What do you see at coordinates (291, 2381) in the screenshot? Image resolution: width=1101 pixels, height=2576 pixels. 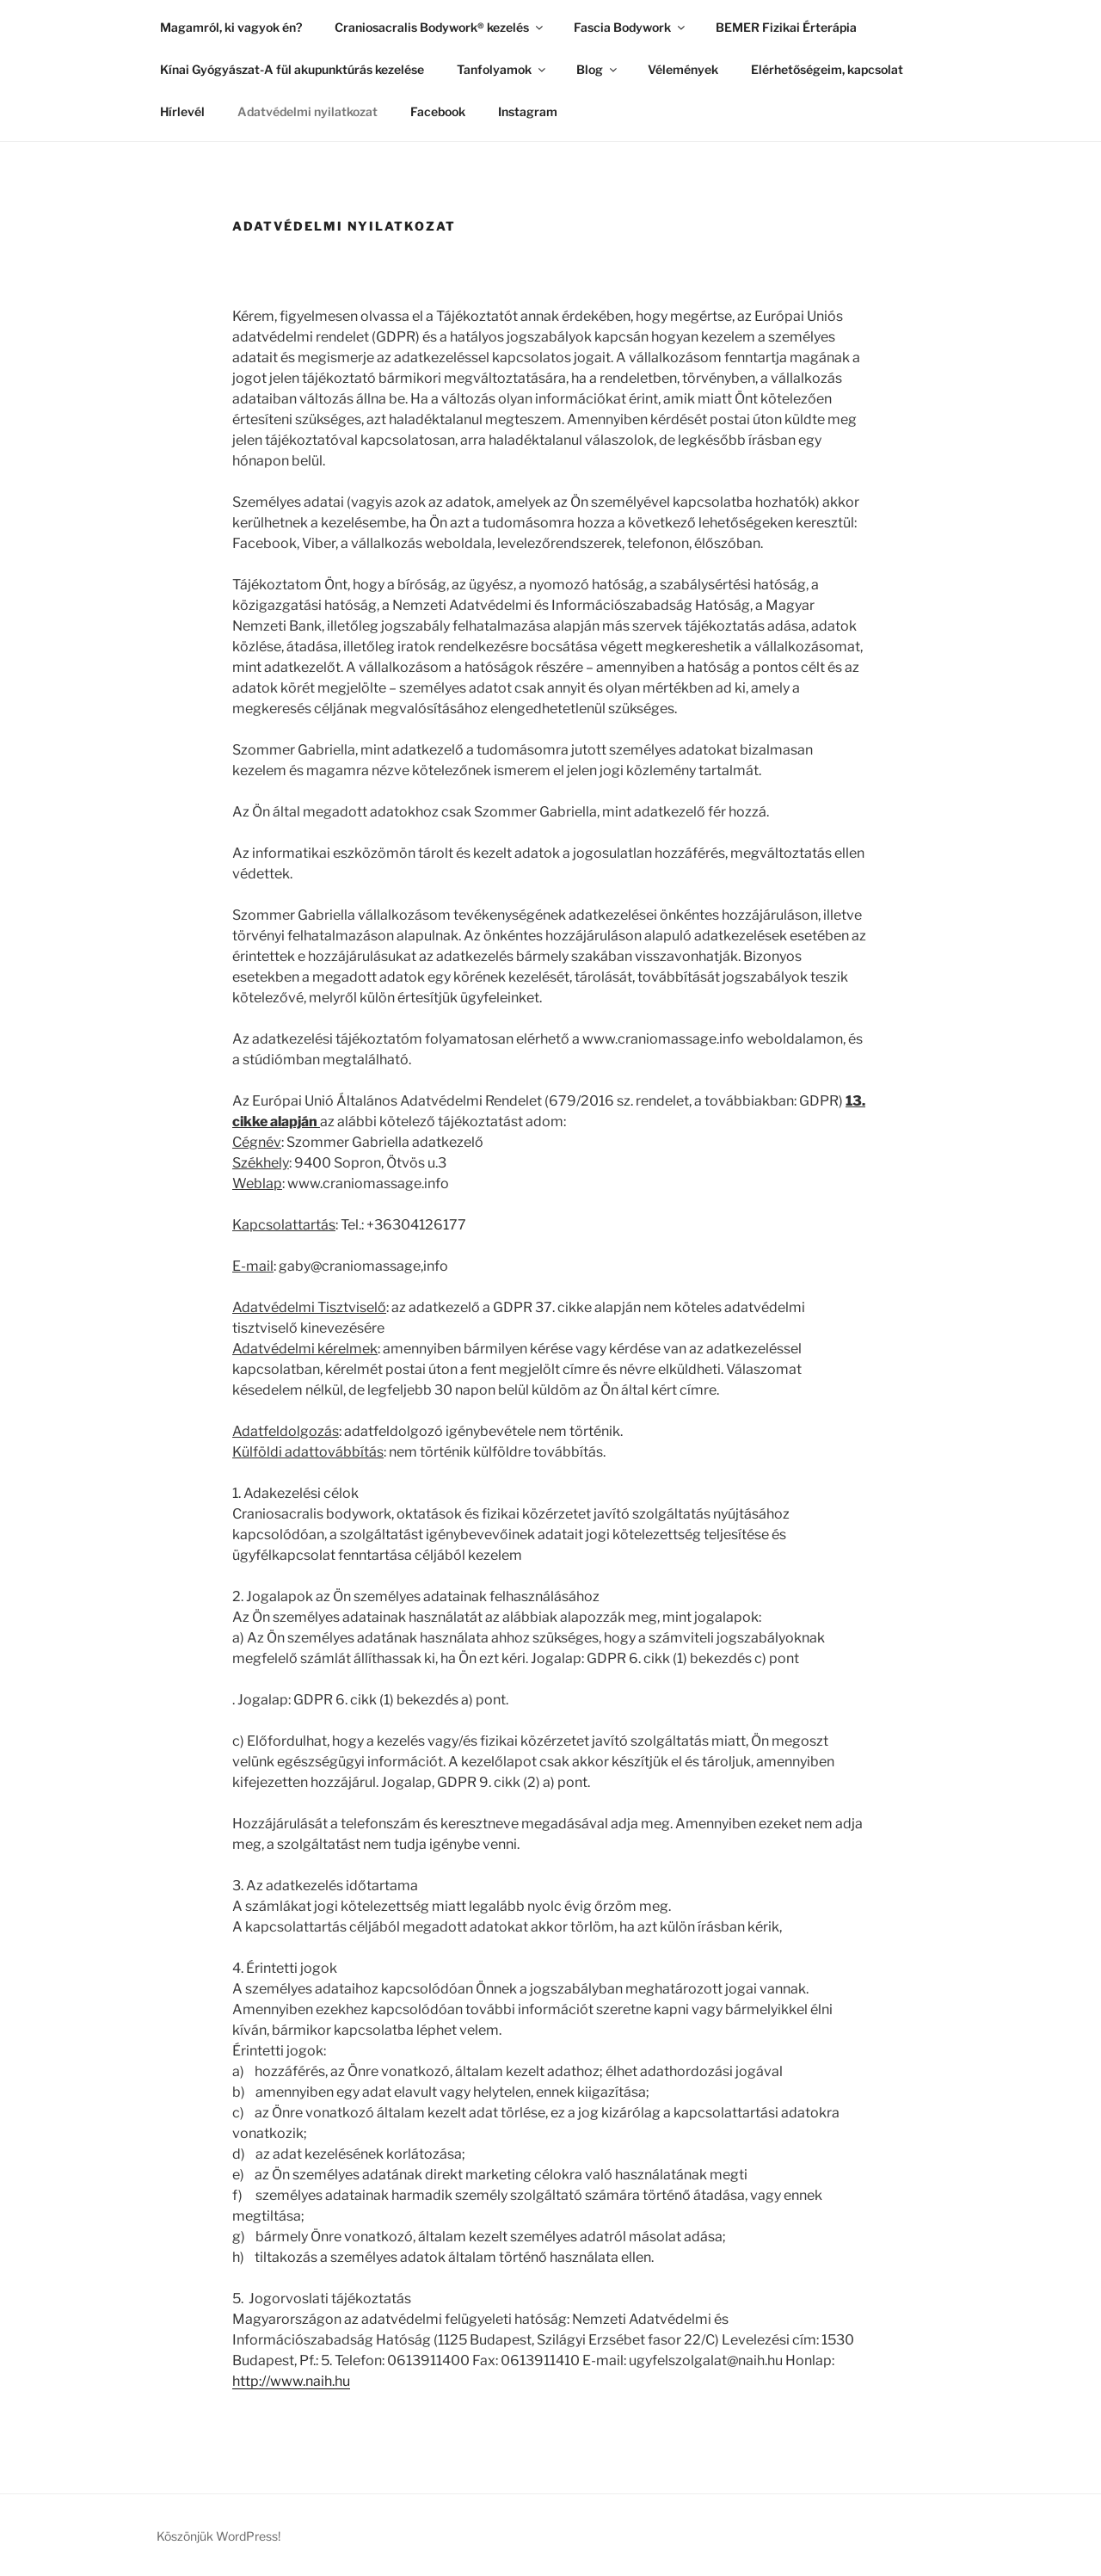 I see `http://www.naih.hu` at bounding box center [291, 2381].